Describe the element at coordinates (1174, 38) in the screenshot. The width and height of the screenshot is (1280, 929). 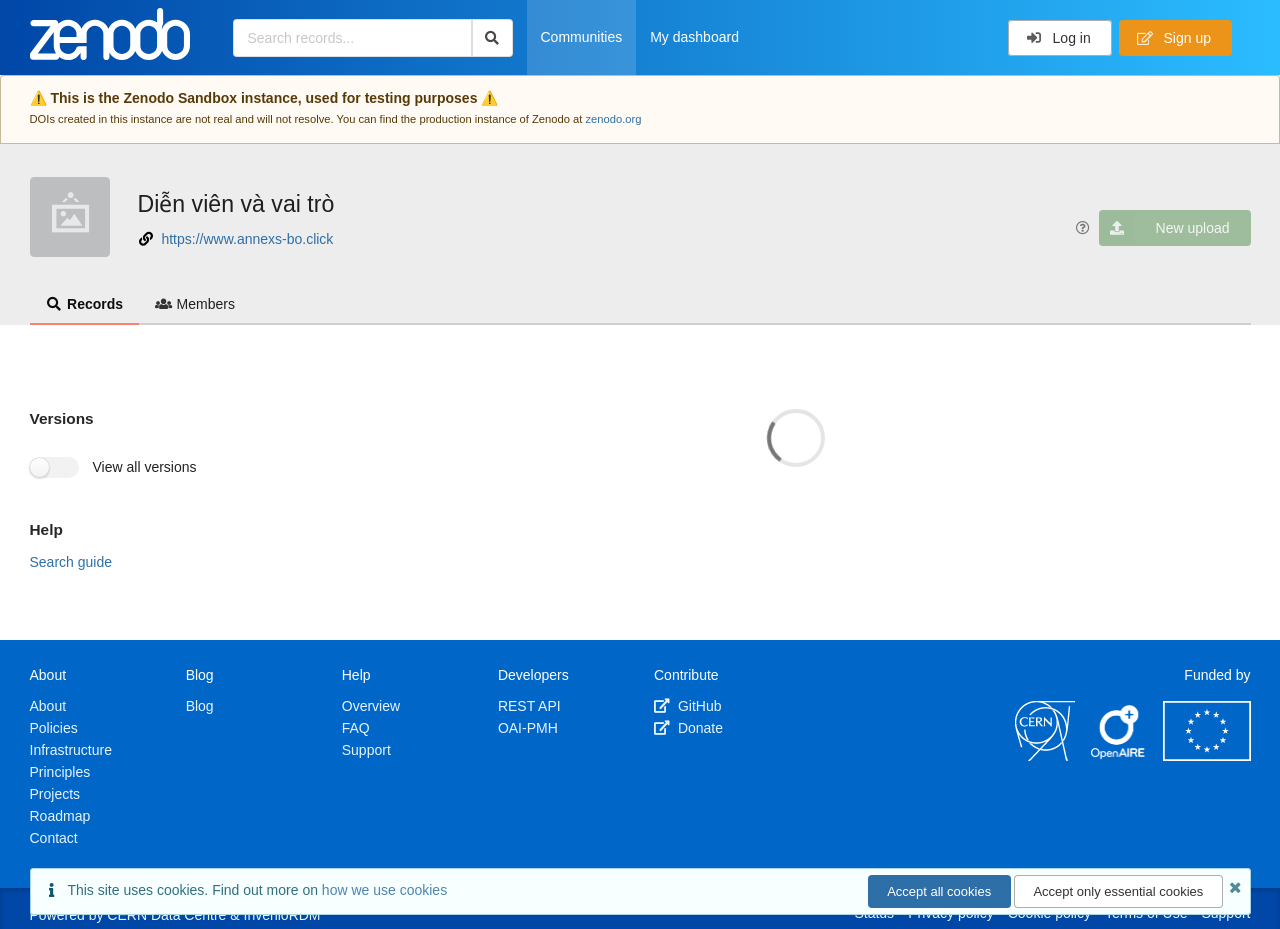
I see `Sign up` at that location.